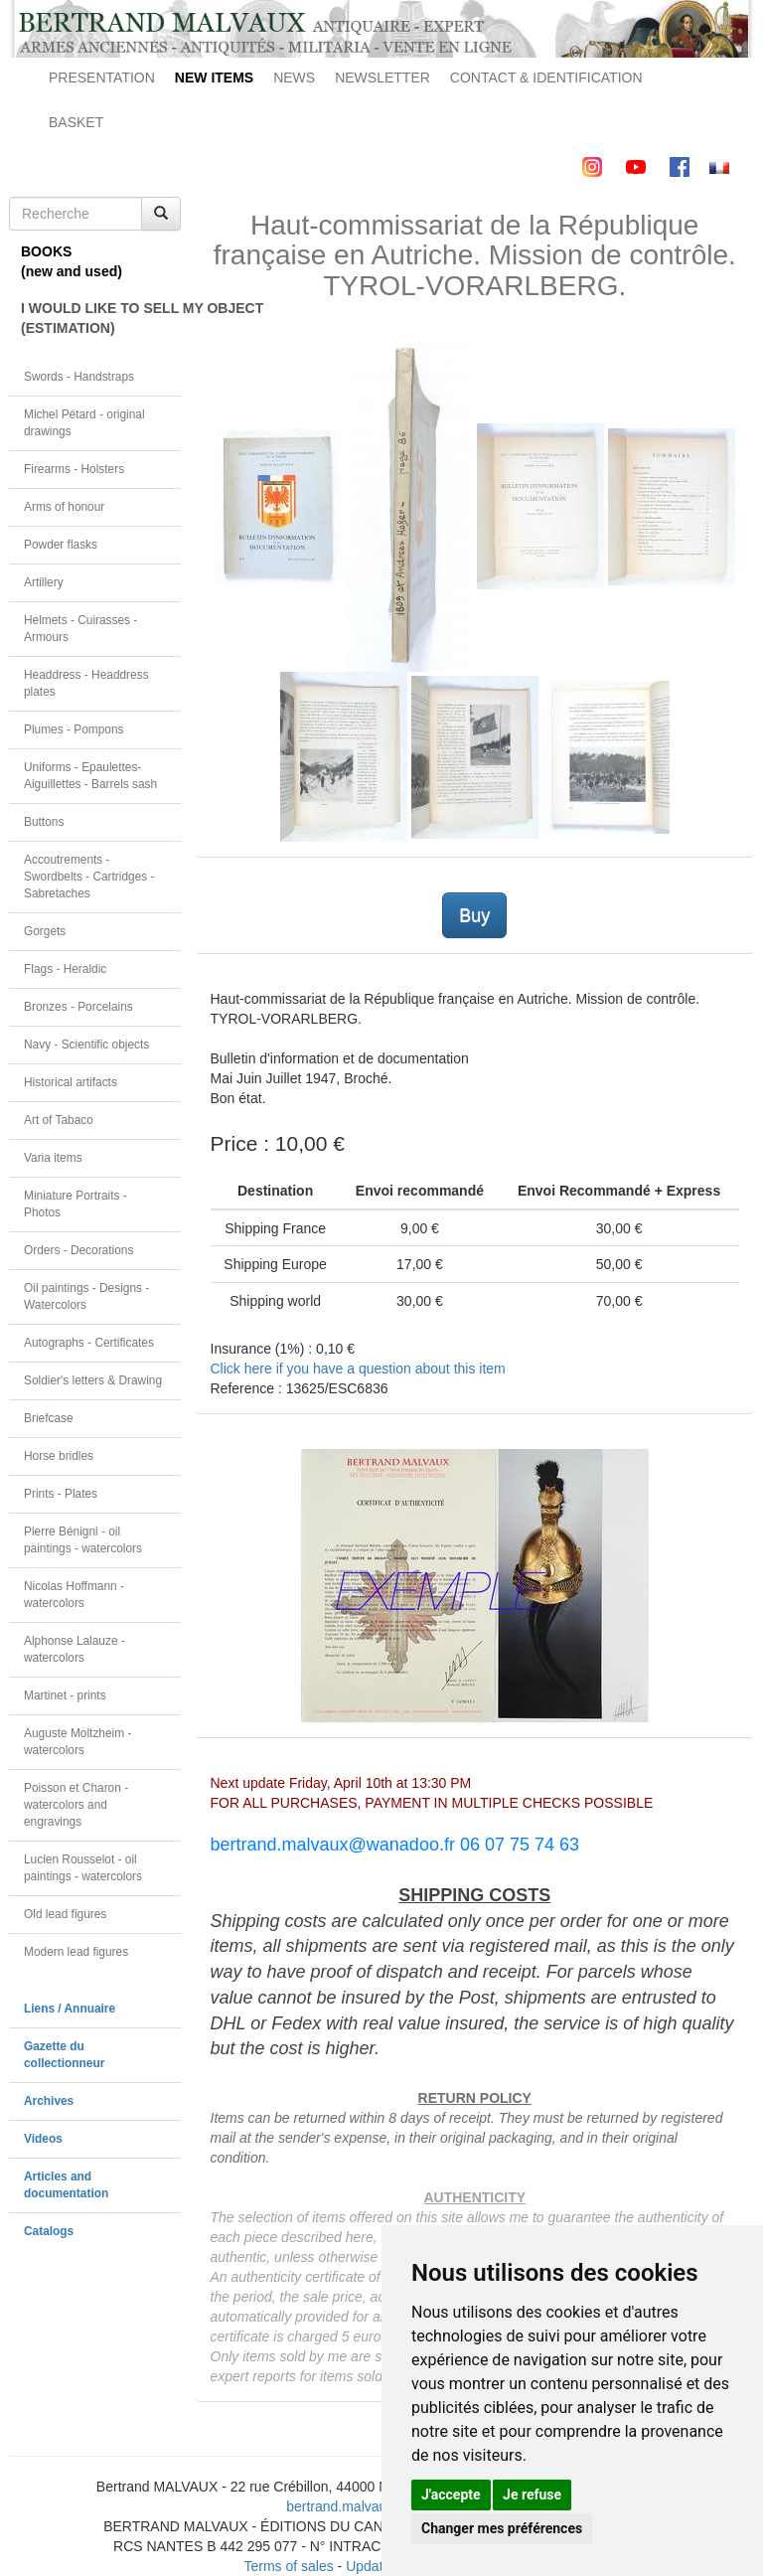  Describe the element at coordinates (451, 2494) in the screenshot. I see `J'accepte [button]` at that location.